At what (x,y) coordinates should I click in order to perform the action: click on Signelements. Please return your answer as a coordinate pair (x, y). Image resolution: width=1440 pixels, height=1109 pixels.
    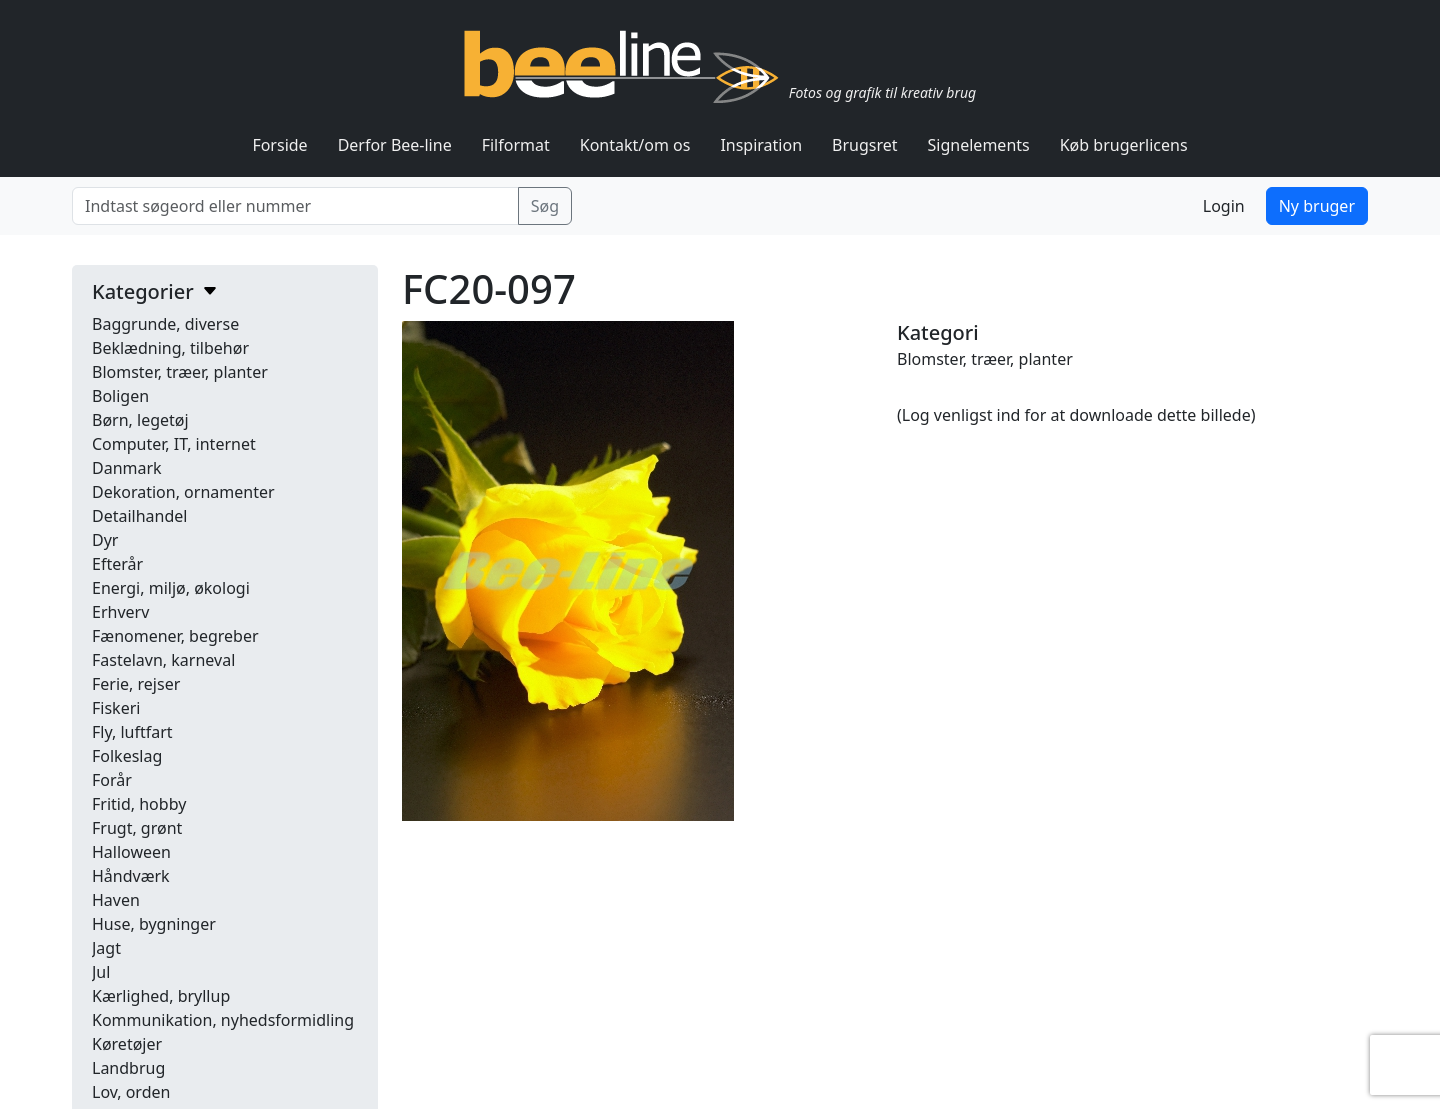
    Looking at the image, I should click on (979, 145).